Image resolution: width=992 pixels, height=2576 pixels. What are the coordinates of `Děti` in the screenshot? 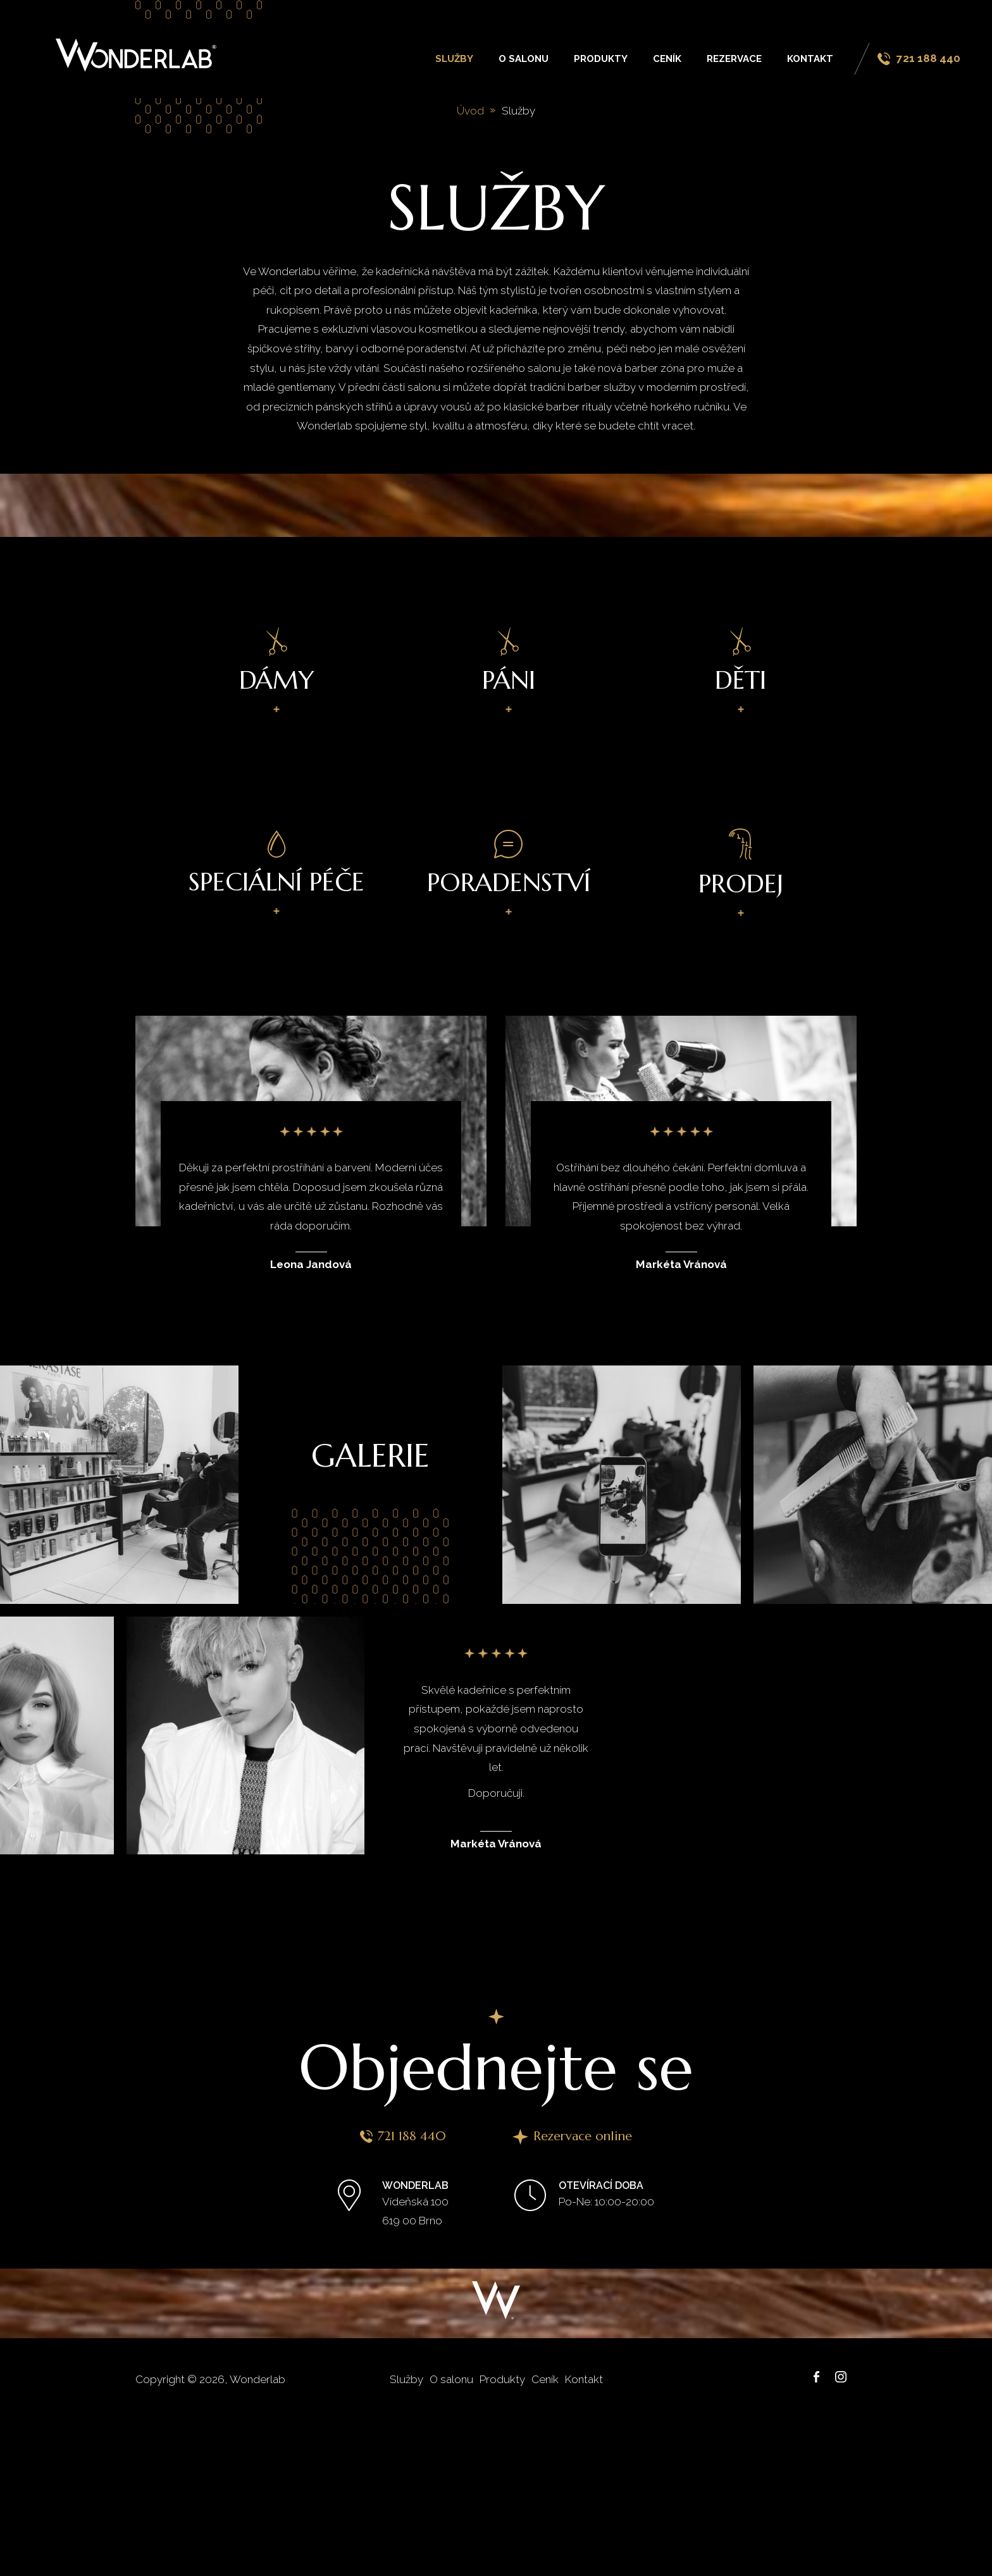 It's located at (740, 661).